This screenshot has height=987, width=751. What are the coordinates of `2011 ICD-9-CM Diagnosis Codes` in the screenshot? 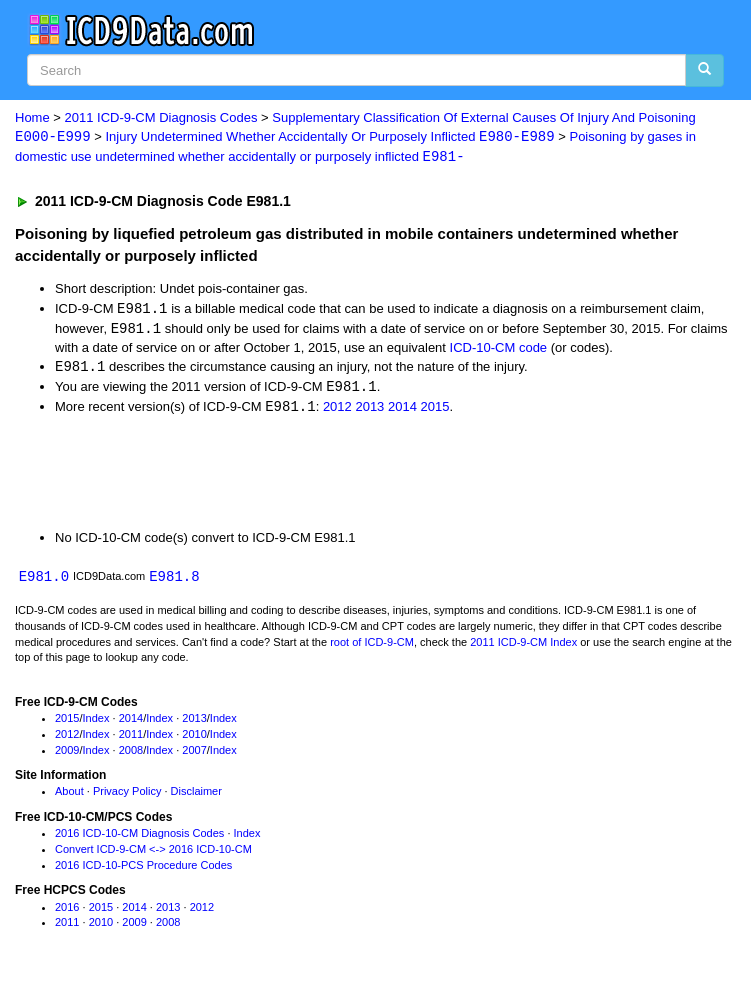 It's located at (161, 117).